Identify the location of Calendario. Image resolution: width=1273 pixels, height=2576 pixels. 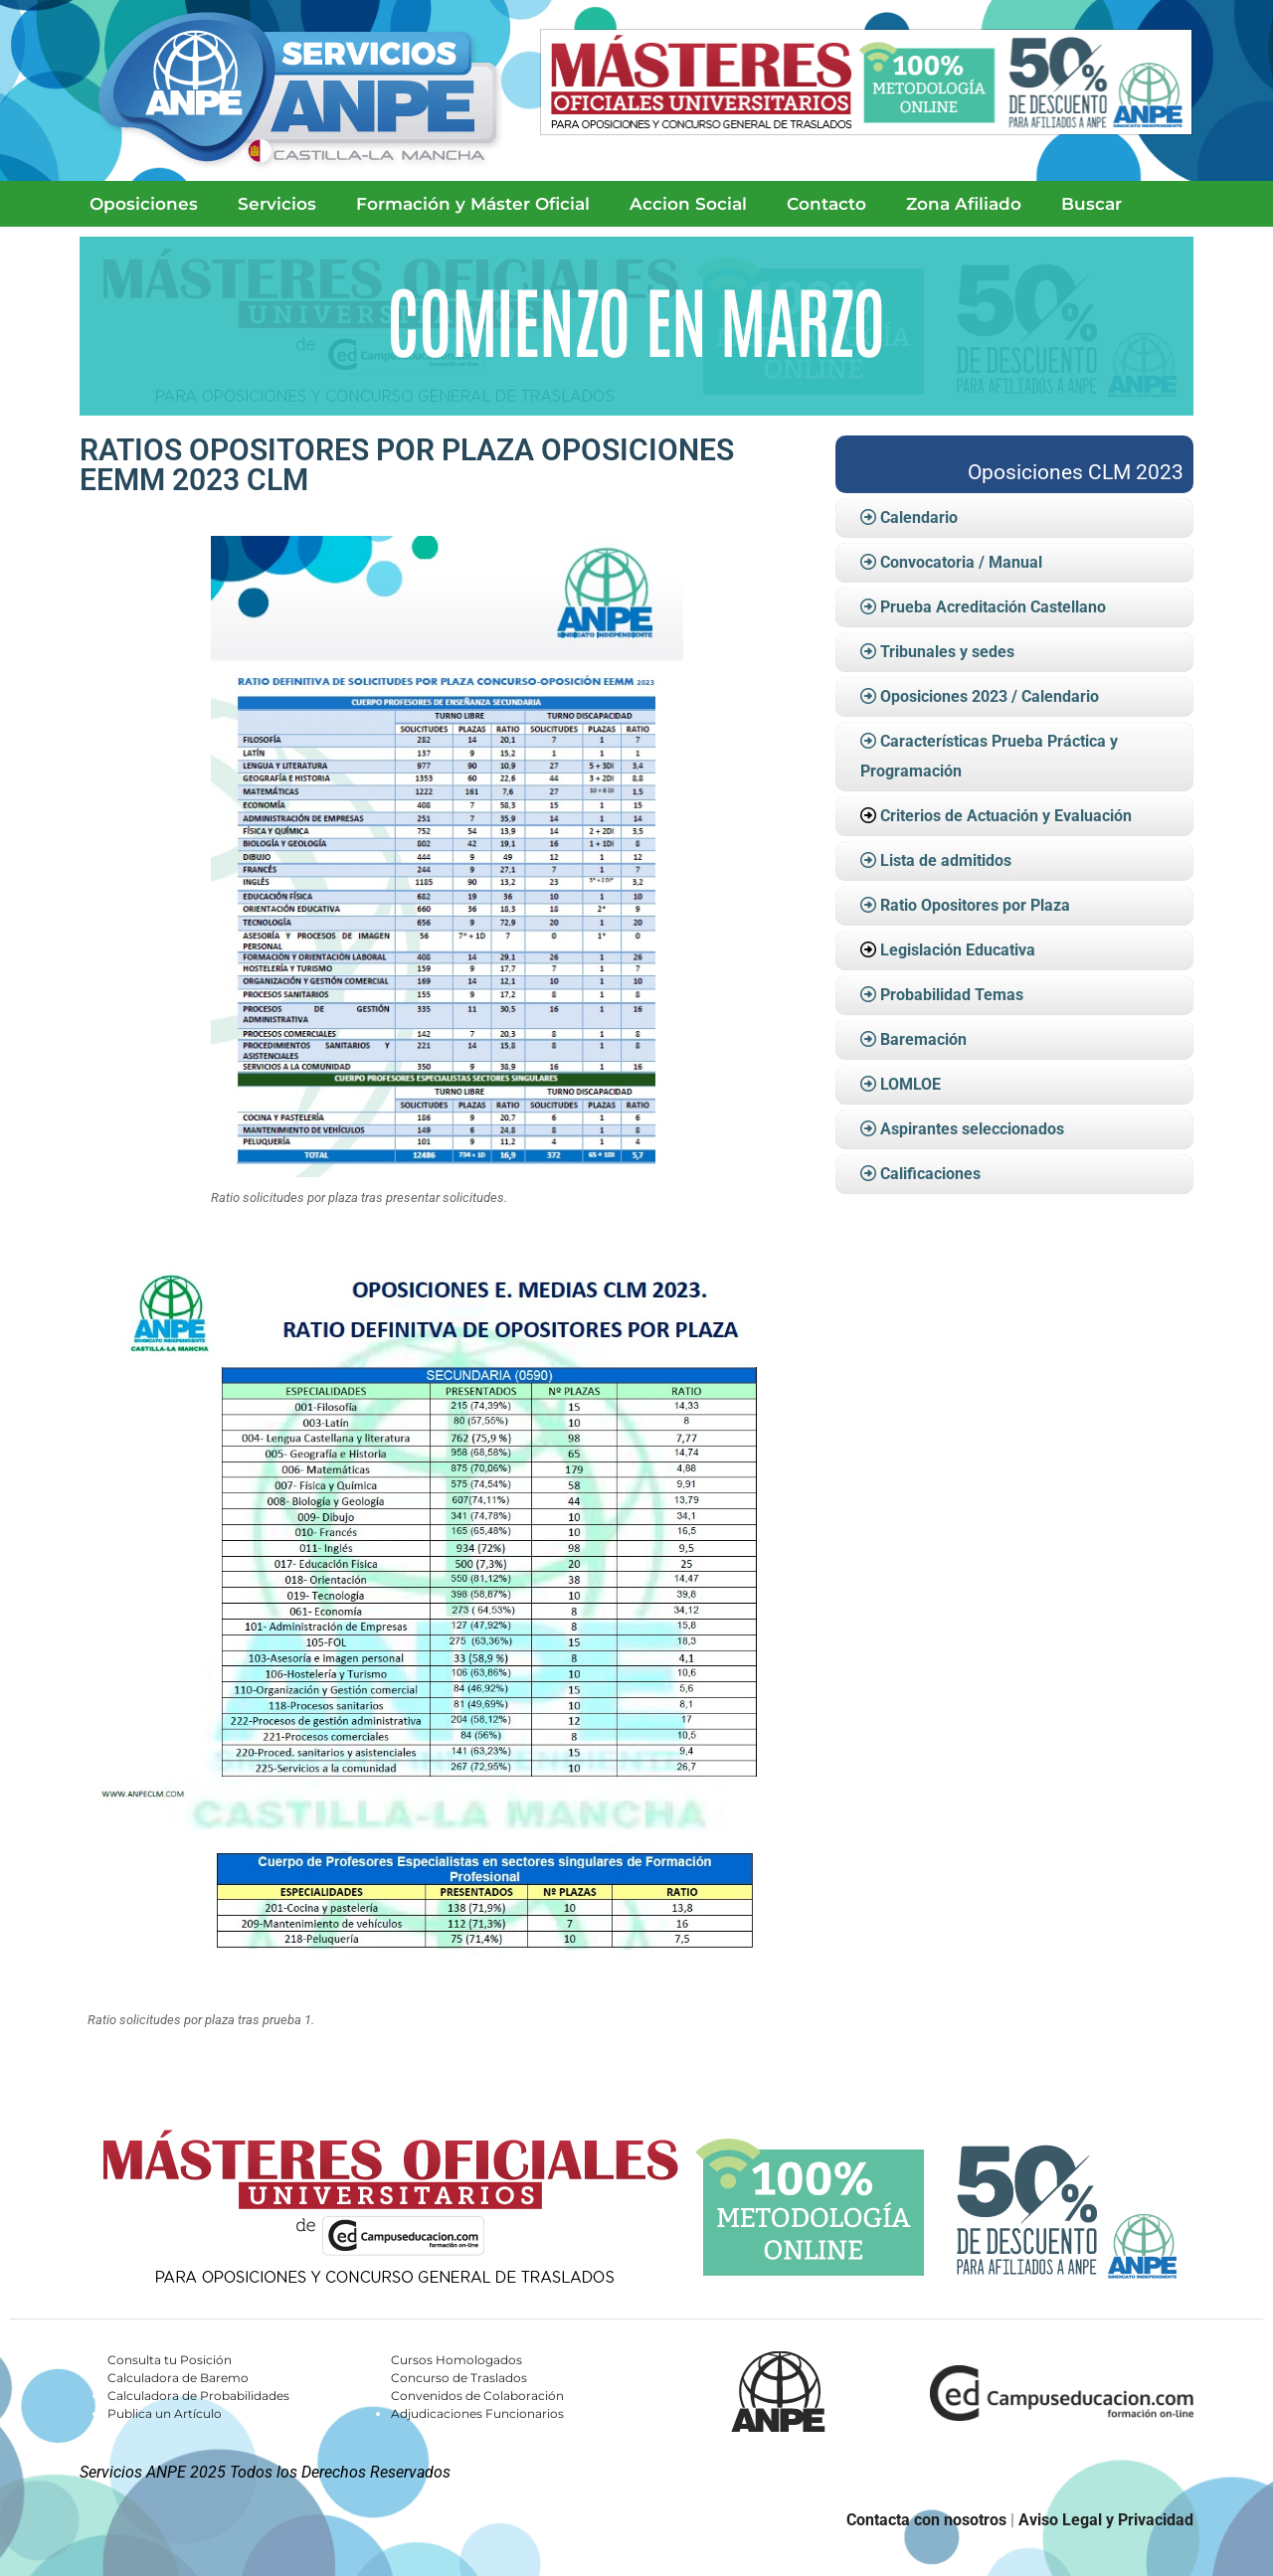
(909, 517).